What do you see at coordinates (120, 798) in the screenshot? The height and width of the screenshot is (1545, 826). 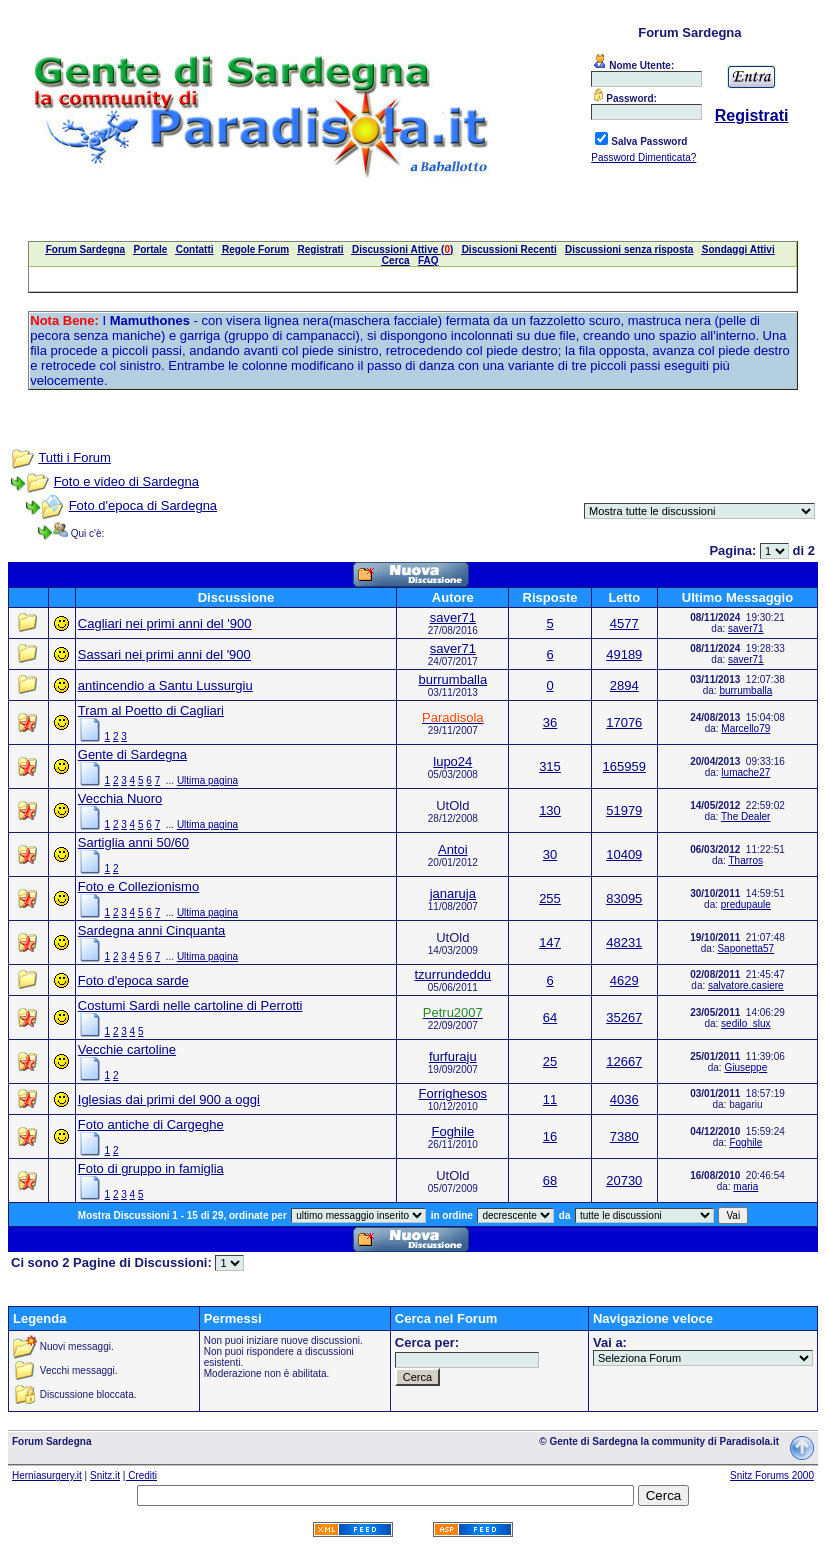 I see `Vecchia Nuoro` at bounding box center [120, 798].